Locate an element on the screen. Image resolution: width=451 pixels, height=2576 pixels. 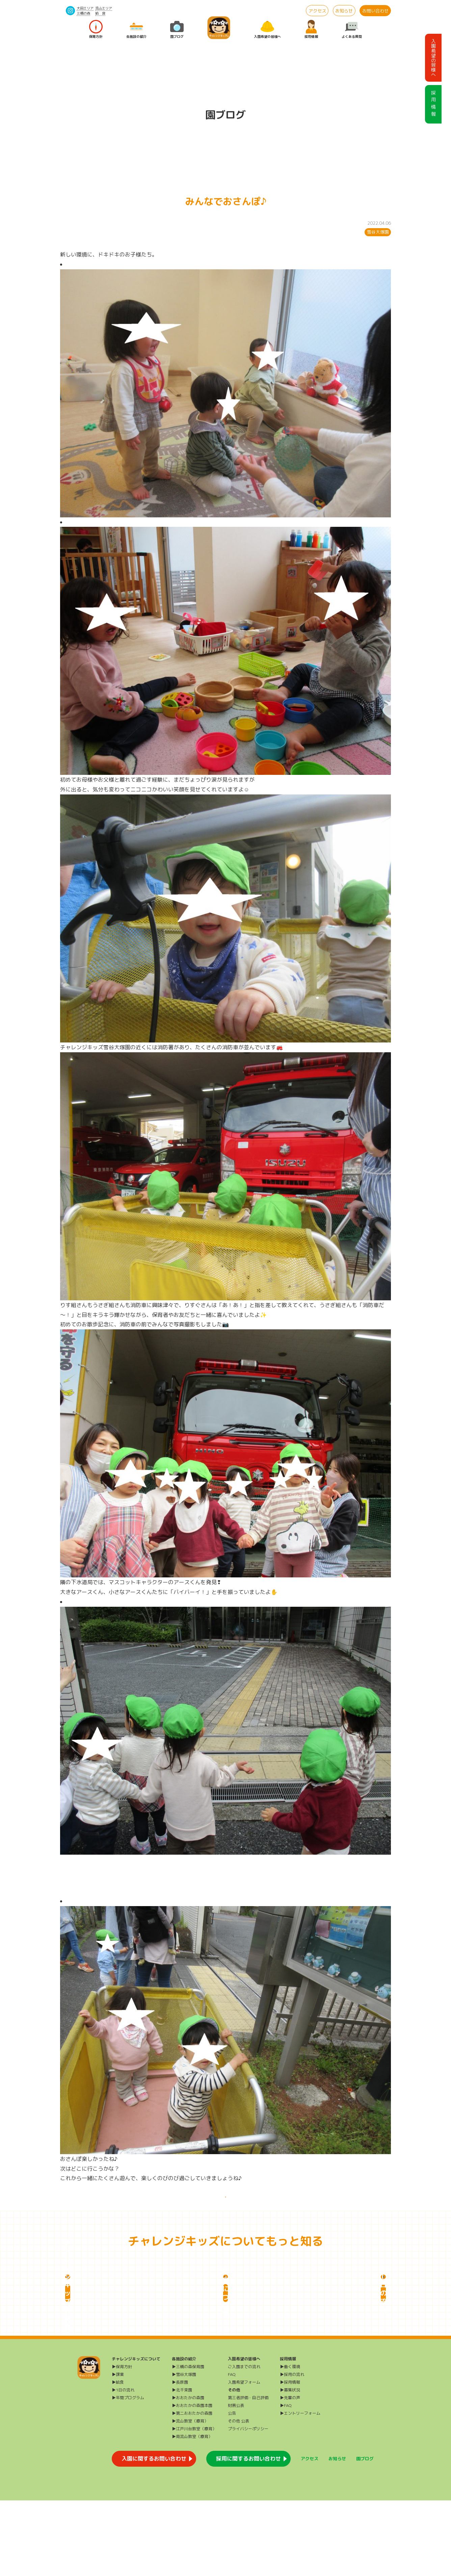
▶課業 is located at coordinates (118, 2450).